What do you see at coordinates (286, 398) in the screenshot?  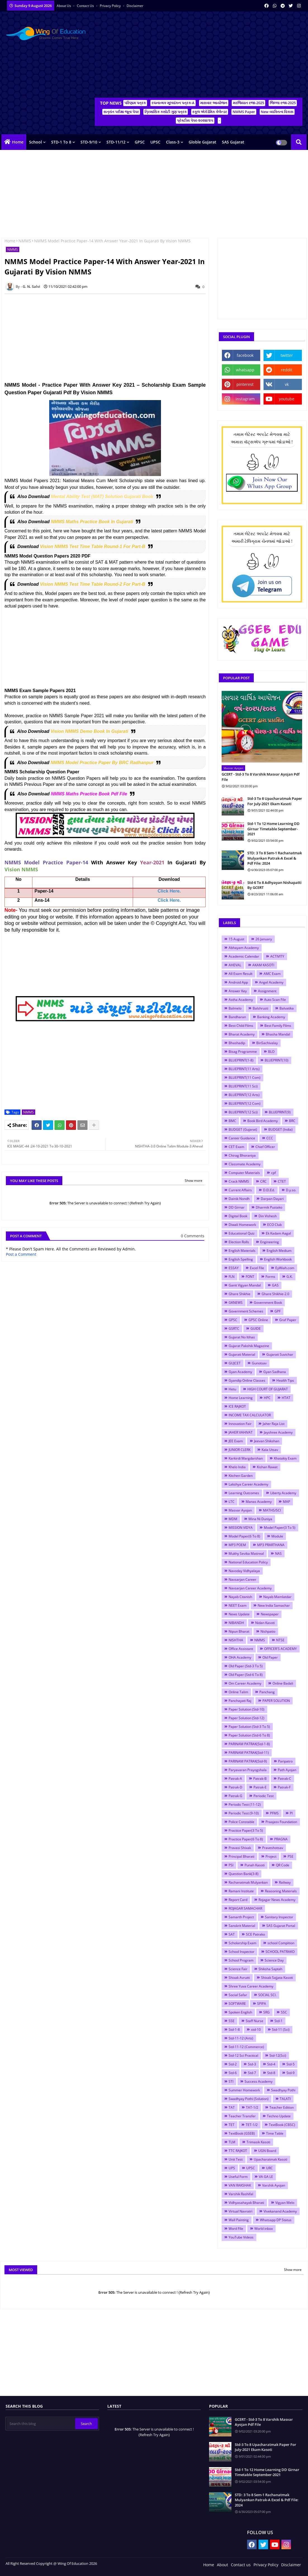 I see `youtube` at bounding box center [286, 398].